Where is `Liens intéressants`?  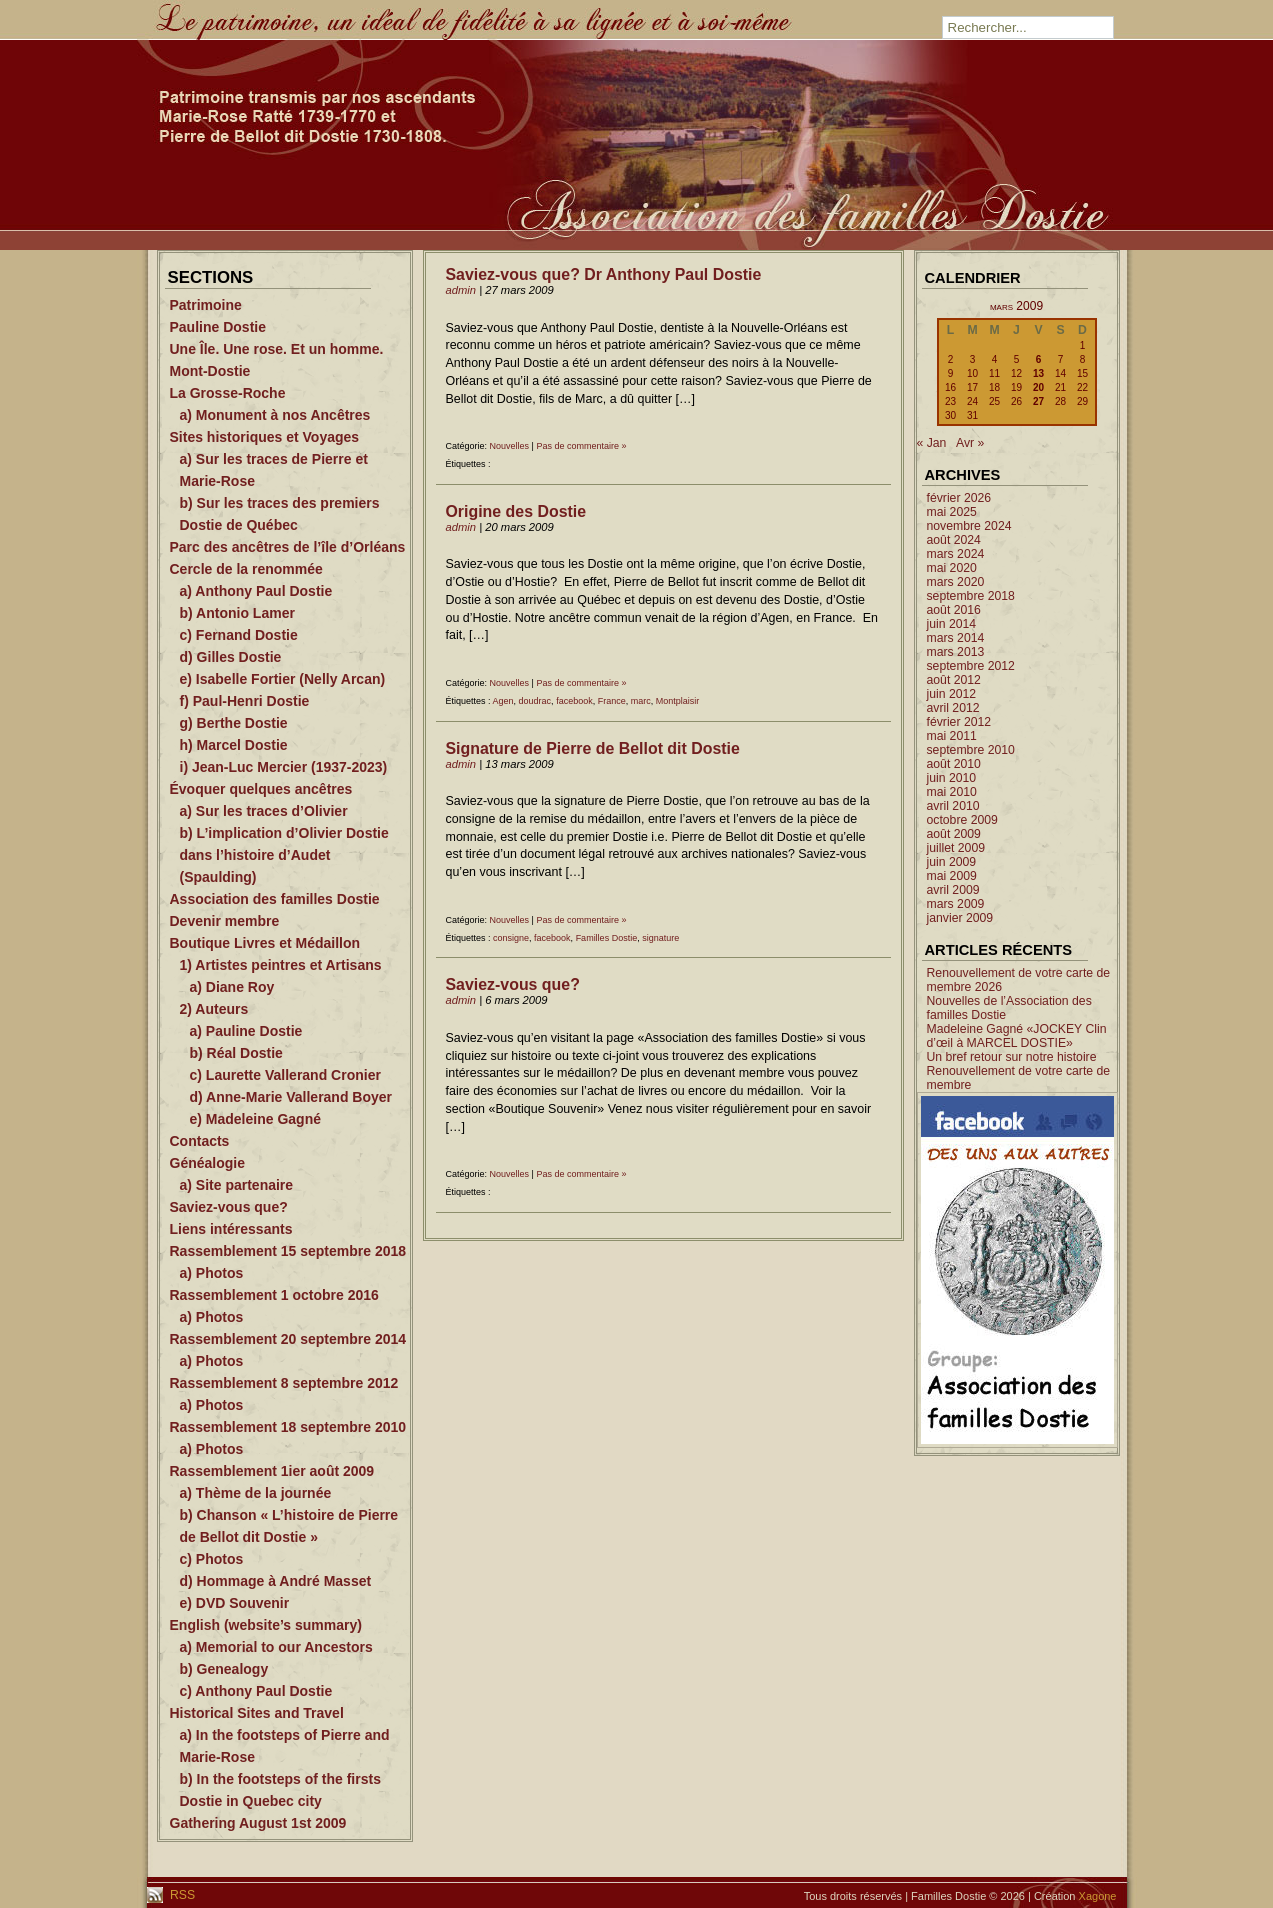
Liens intéressants is located at coordinates (231, 1229).